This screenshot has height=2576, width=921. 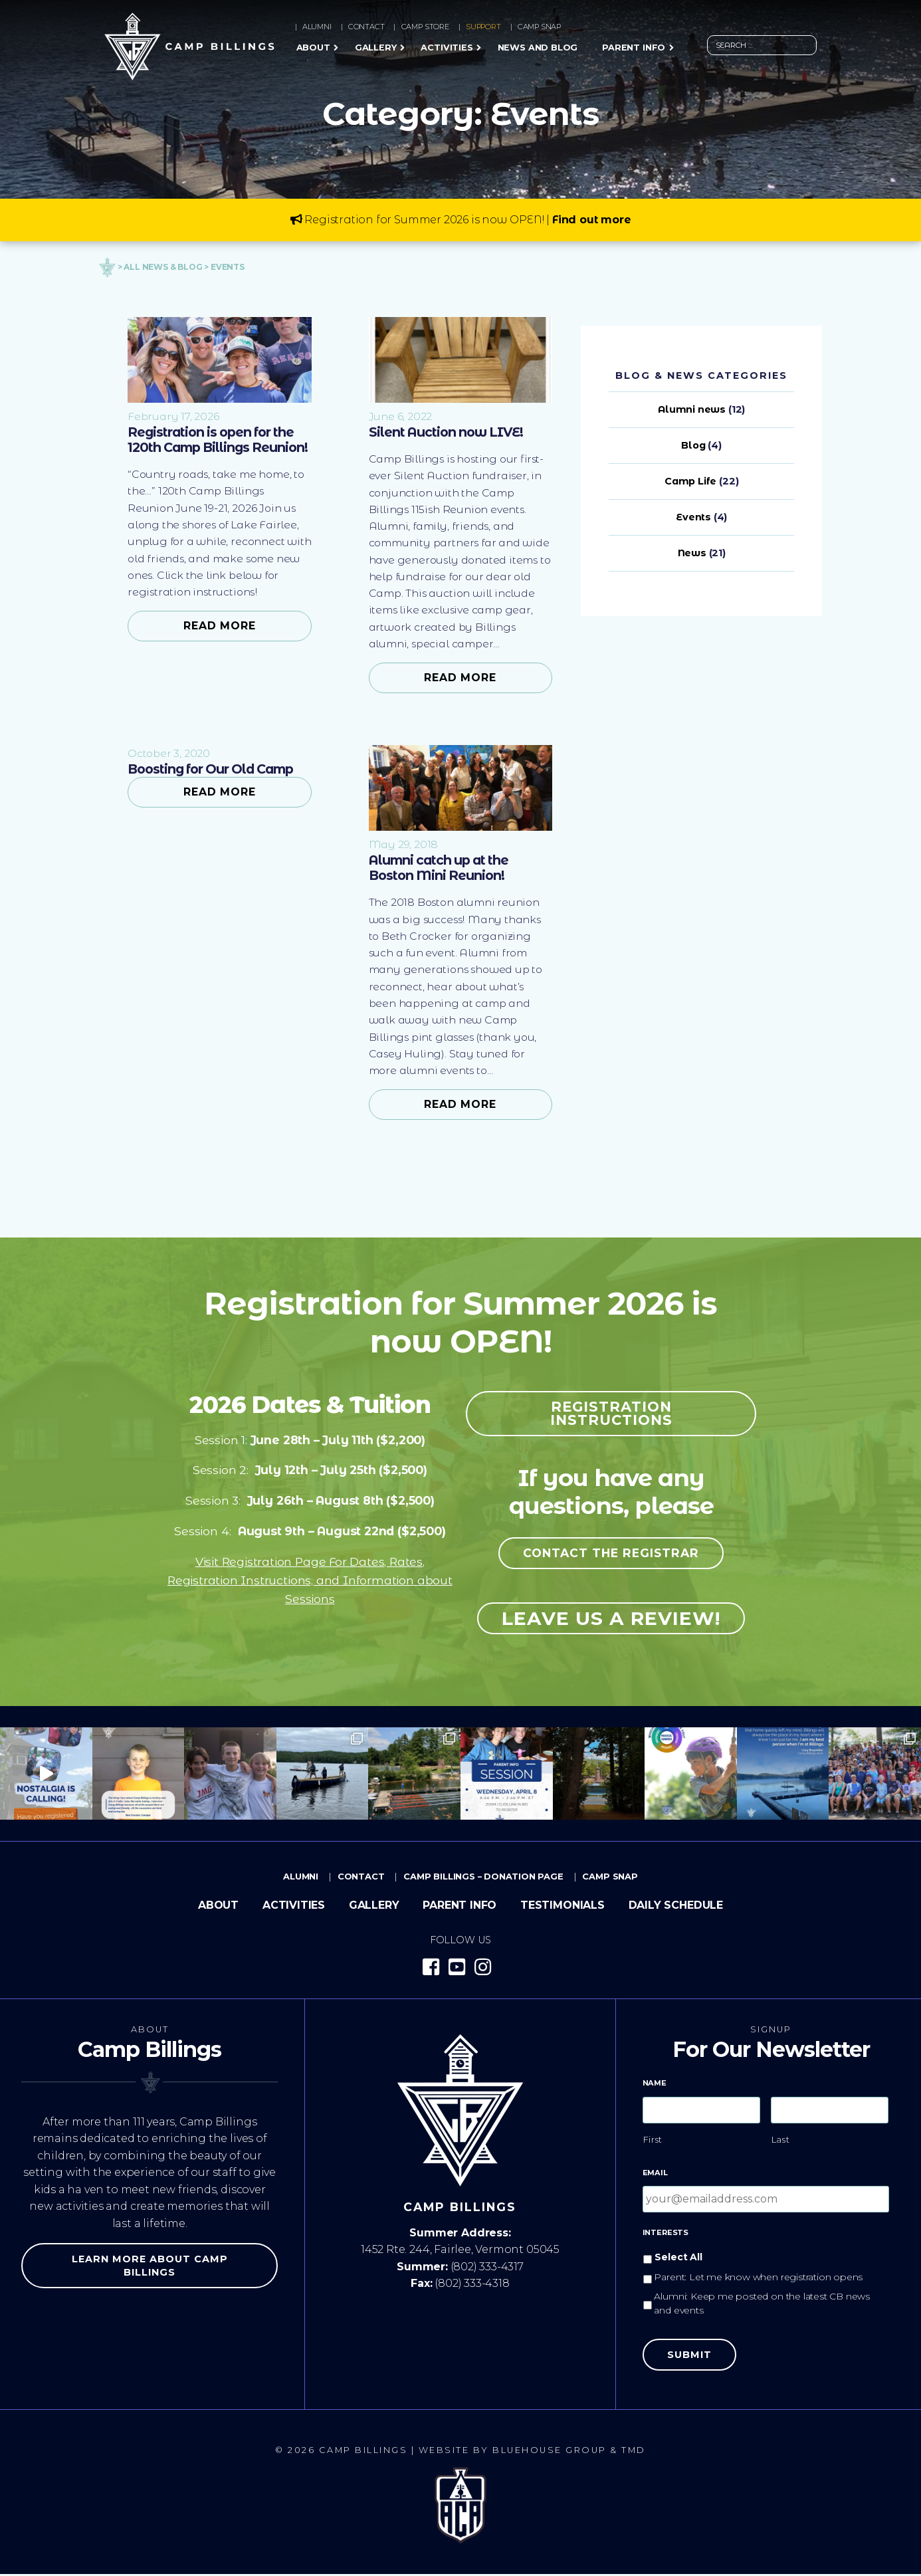 What do you see at coordinates (591, 219) in the screenshot?
I see `Find out more` at bounding box center [591, 219].